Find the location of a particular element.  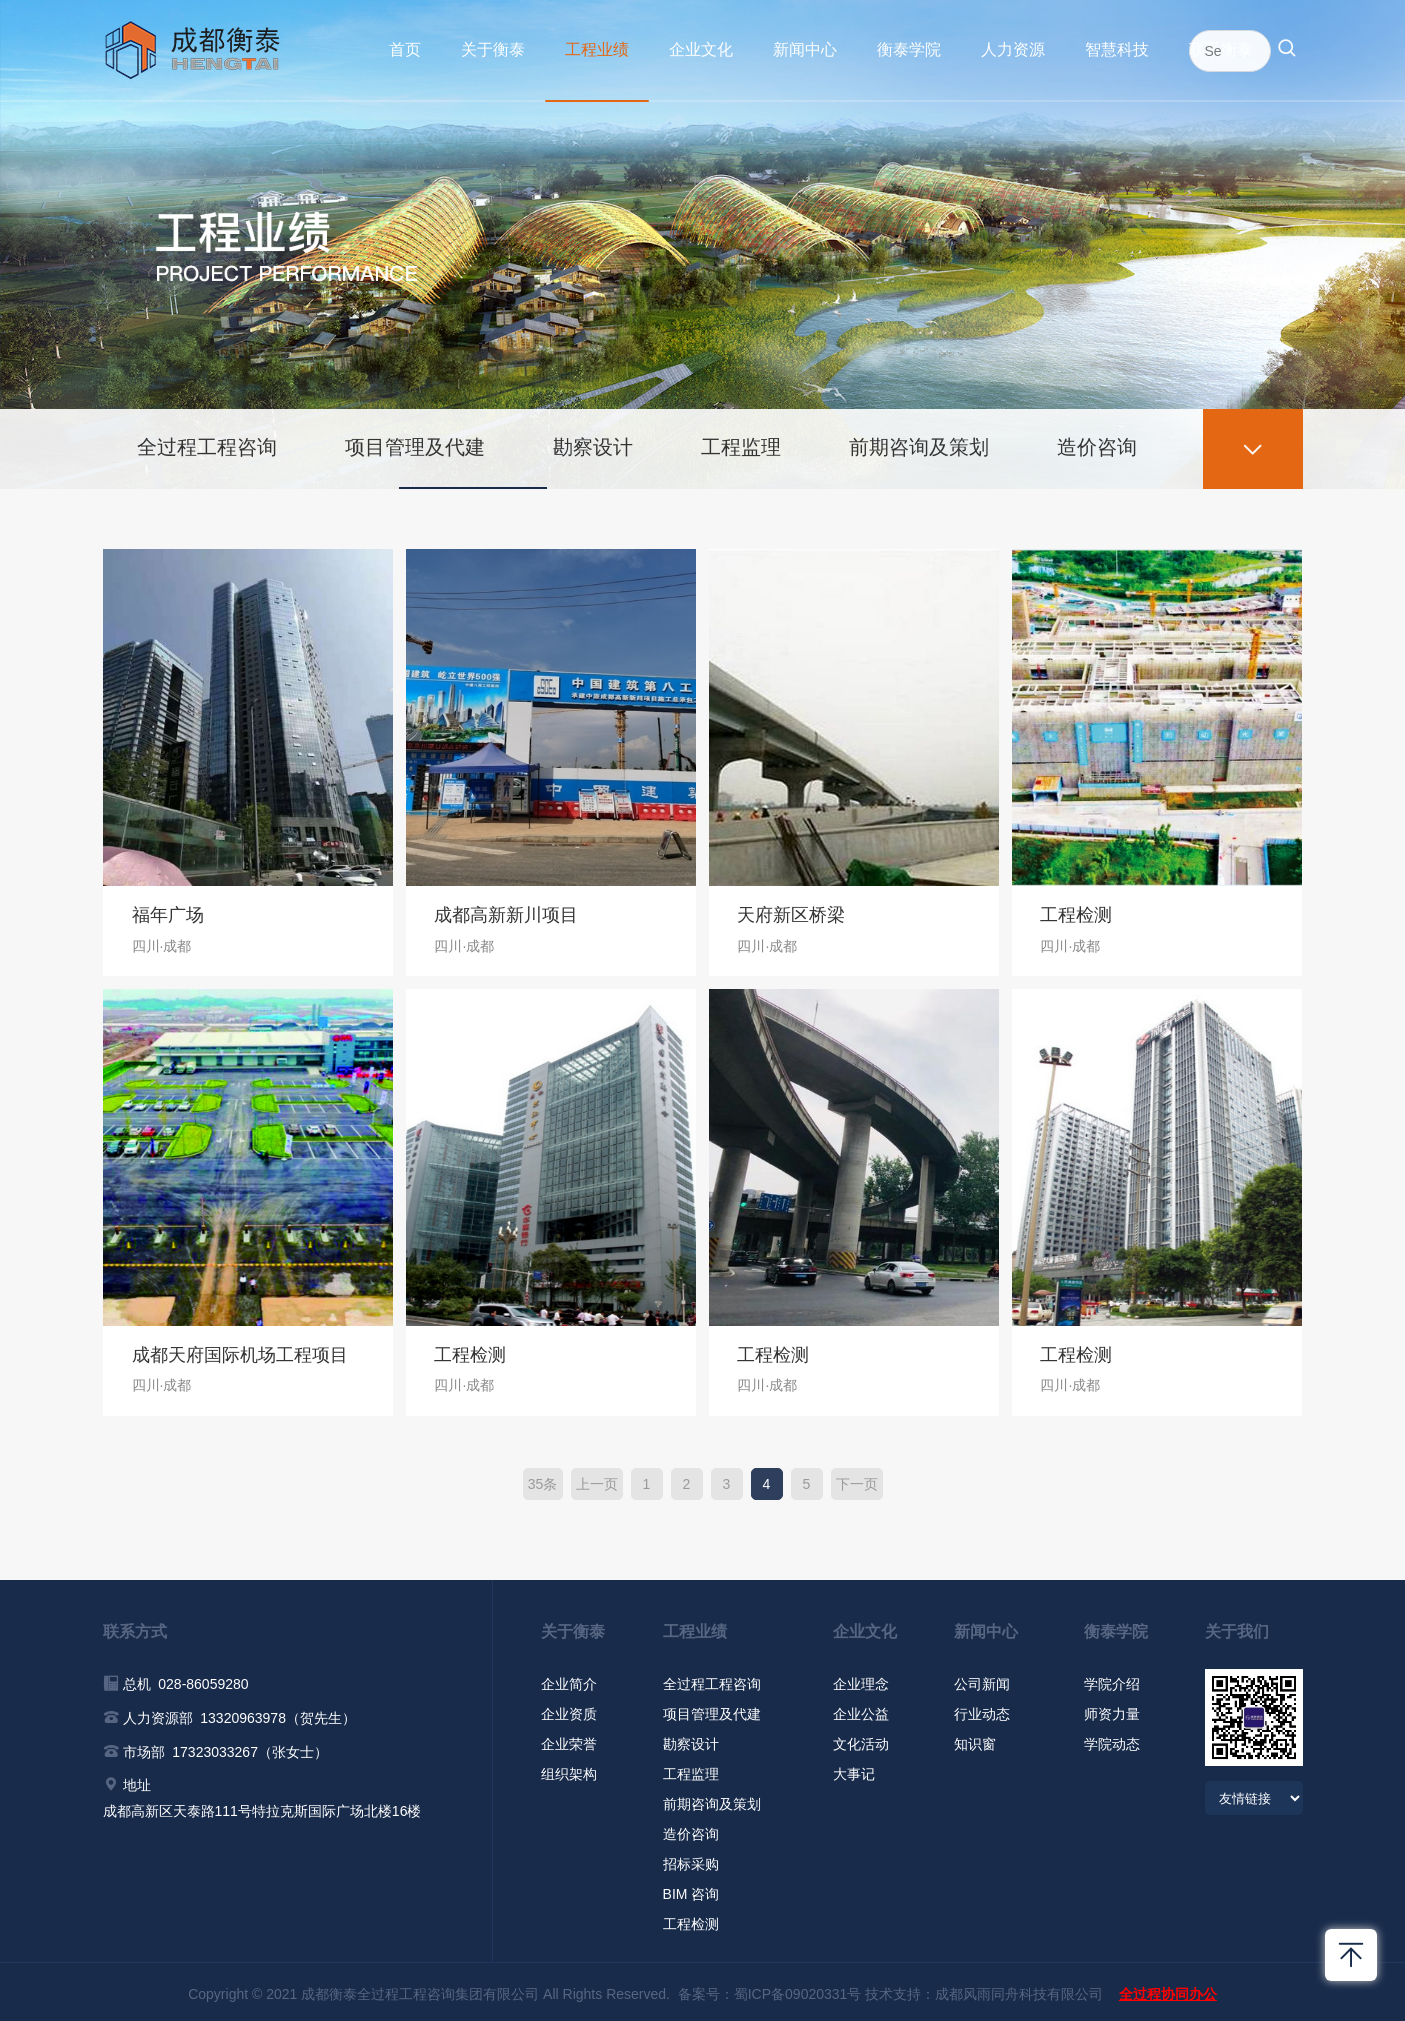

上一页 is located at coordinates (597, 1480).